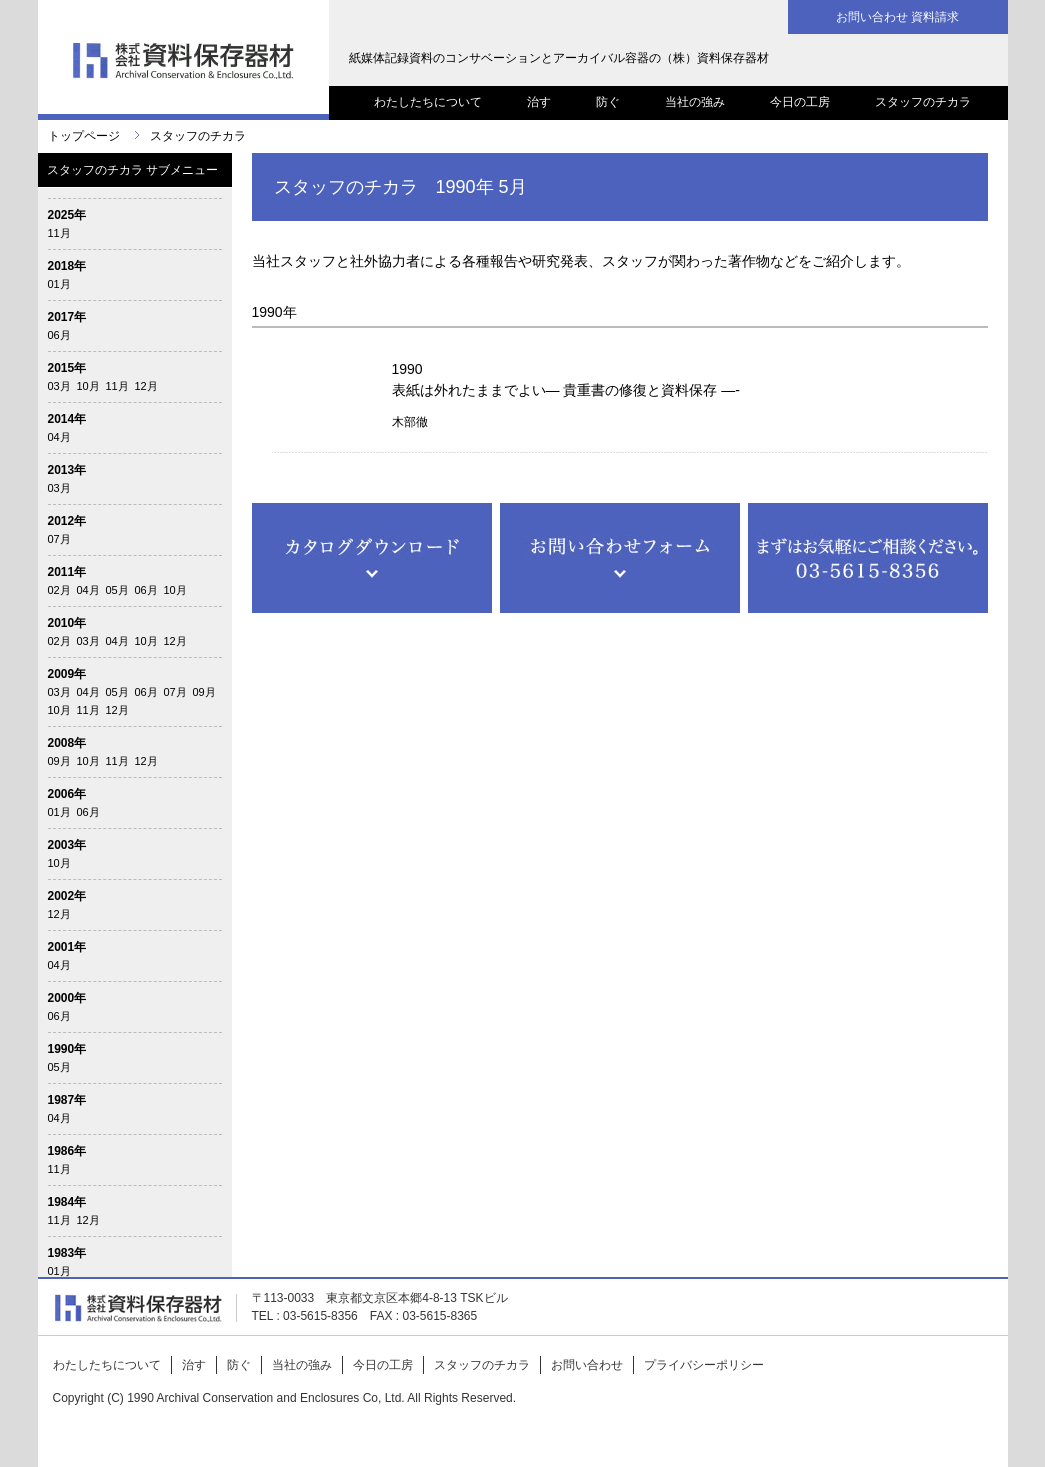 The width and height of the screenshot is (1045, 1467). Describe the element at coordinates (67, 743) in the screenshot. I see `2008年` at that location.